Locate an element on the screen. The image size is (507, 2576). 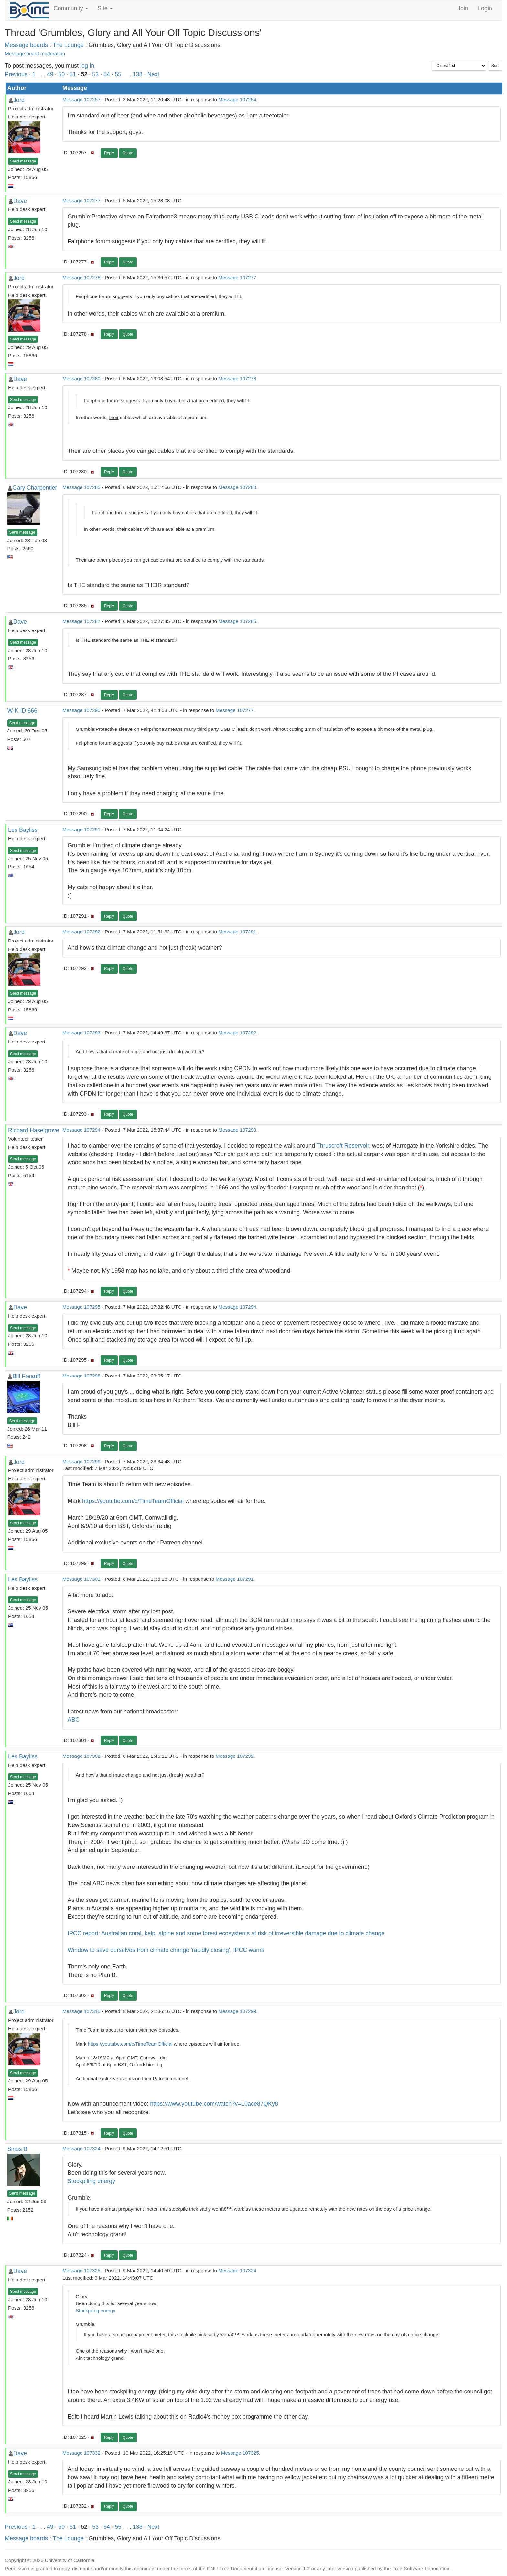
Message 107302 is located at coordinates (81, 1756).